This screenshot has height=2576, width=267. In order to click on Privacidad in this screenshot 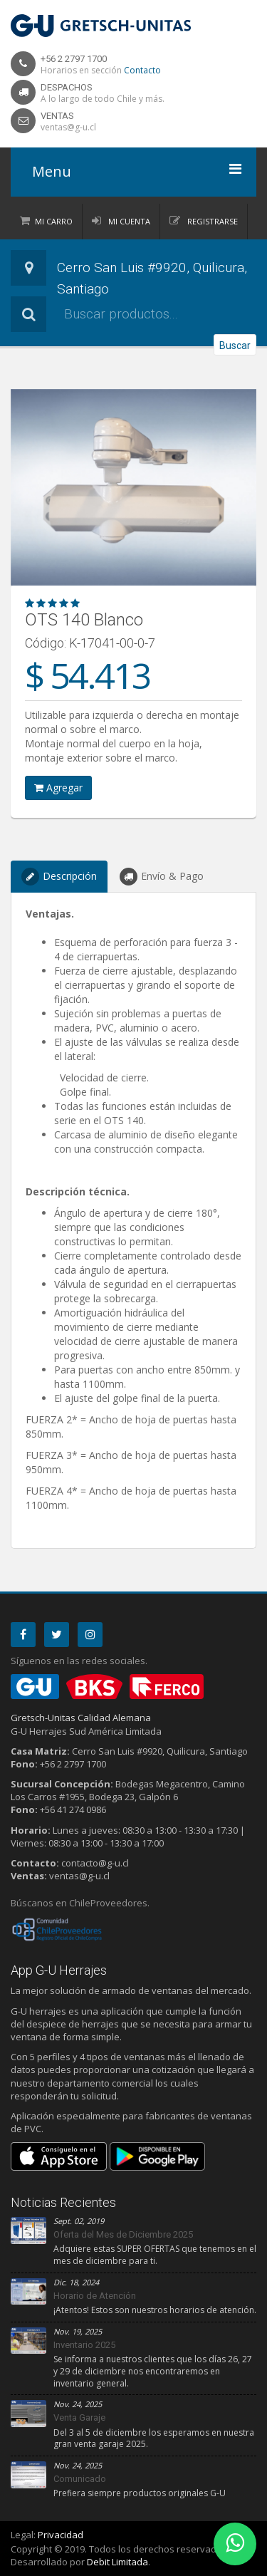, I will do `click(60, 2534)`.